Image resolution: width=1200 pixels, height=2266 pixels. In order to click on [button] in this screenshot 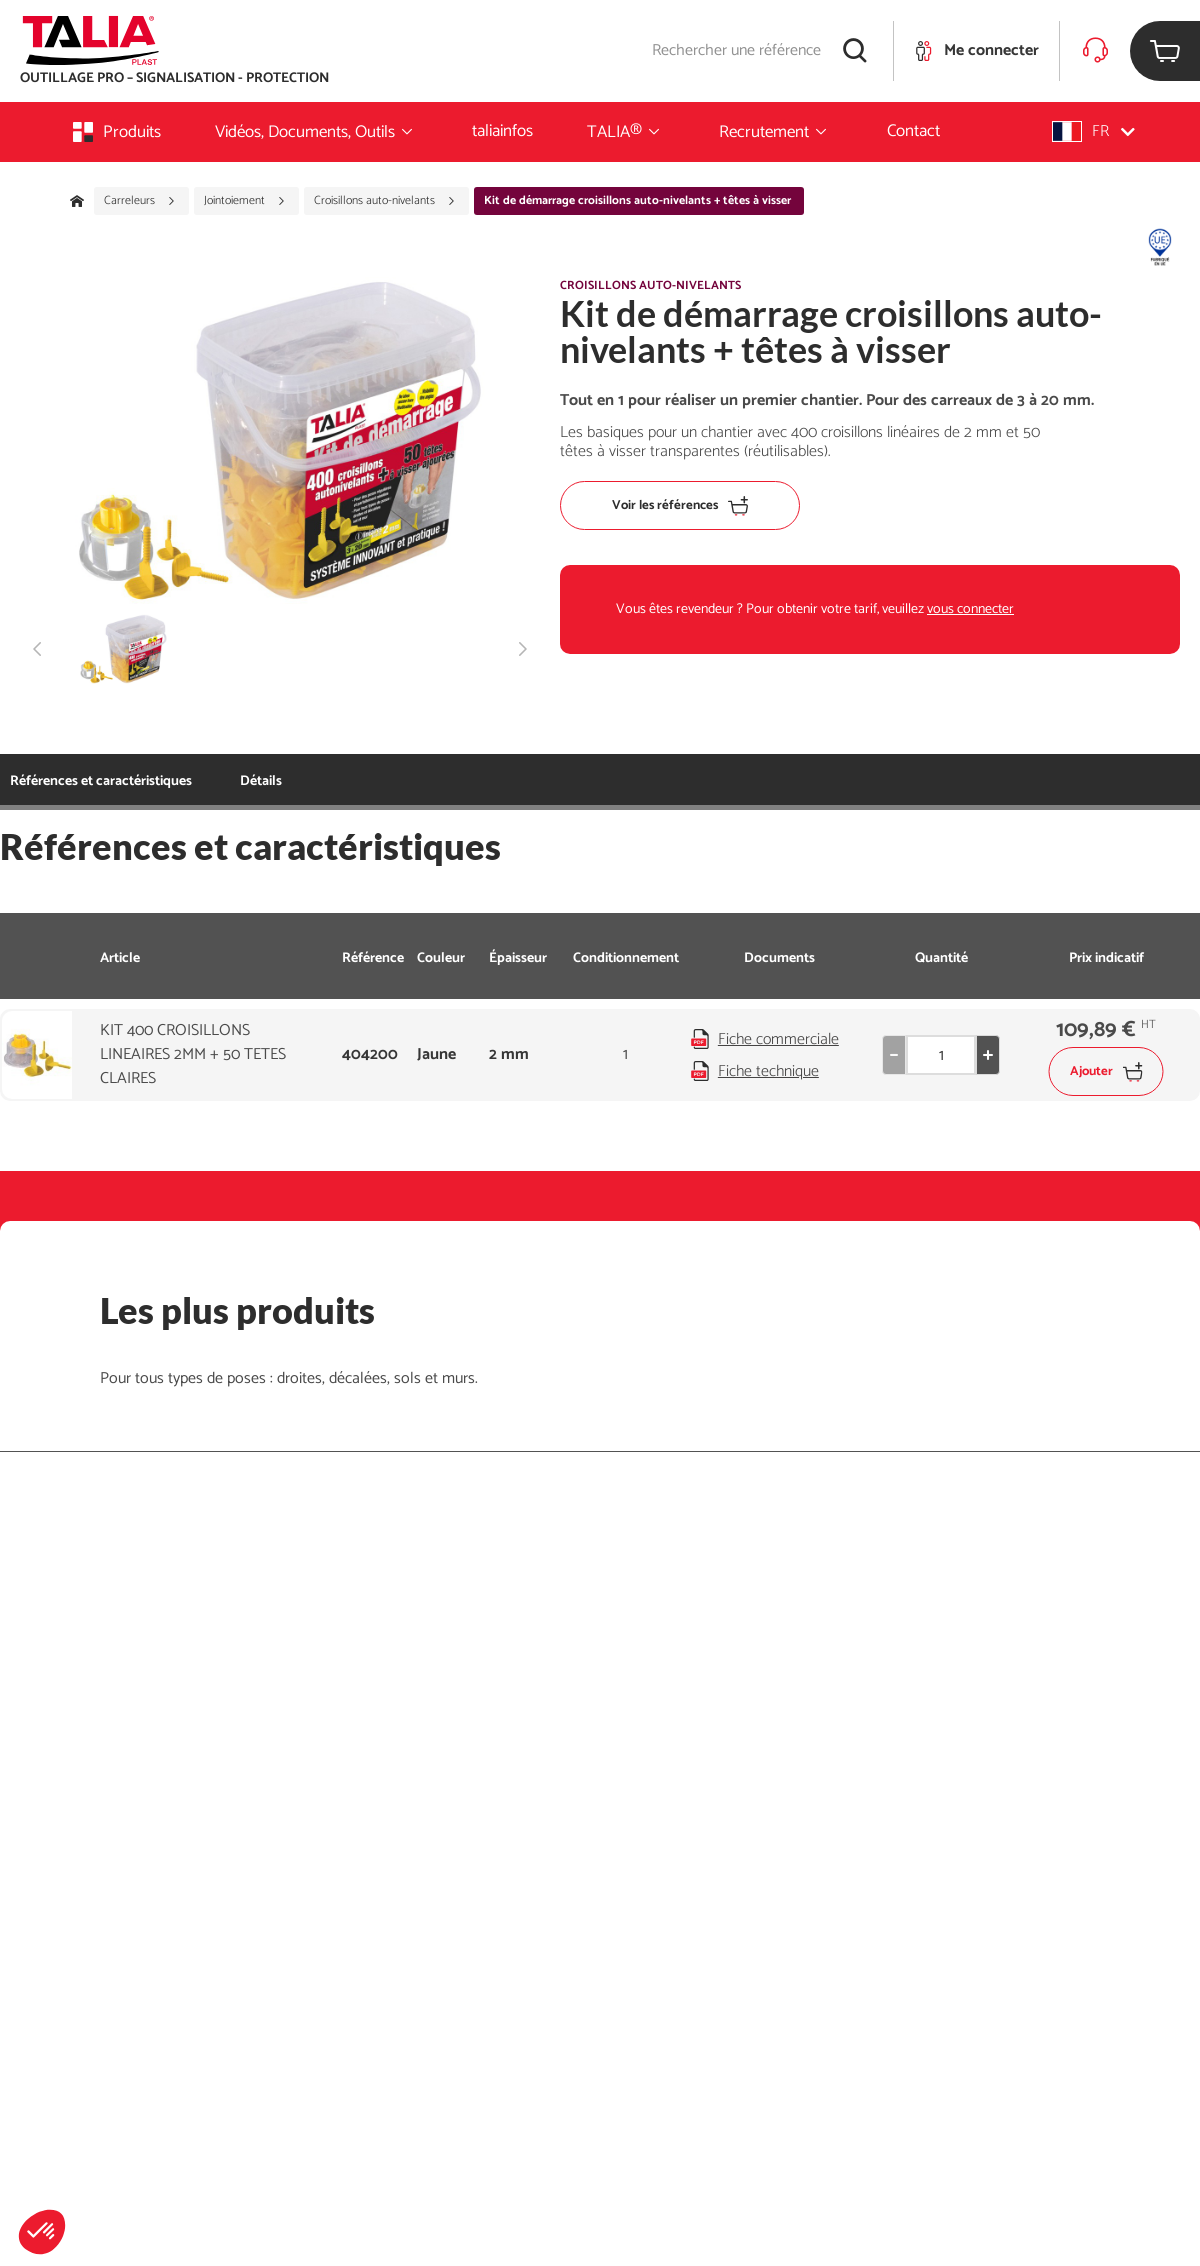, I will do `click(42, 2232)`.